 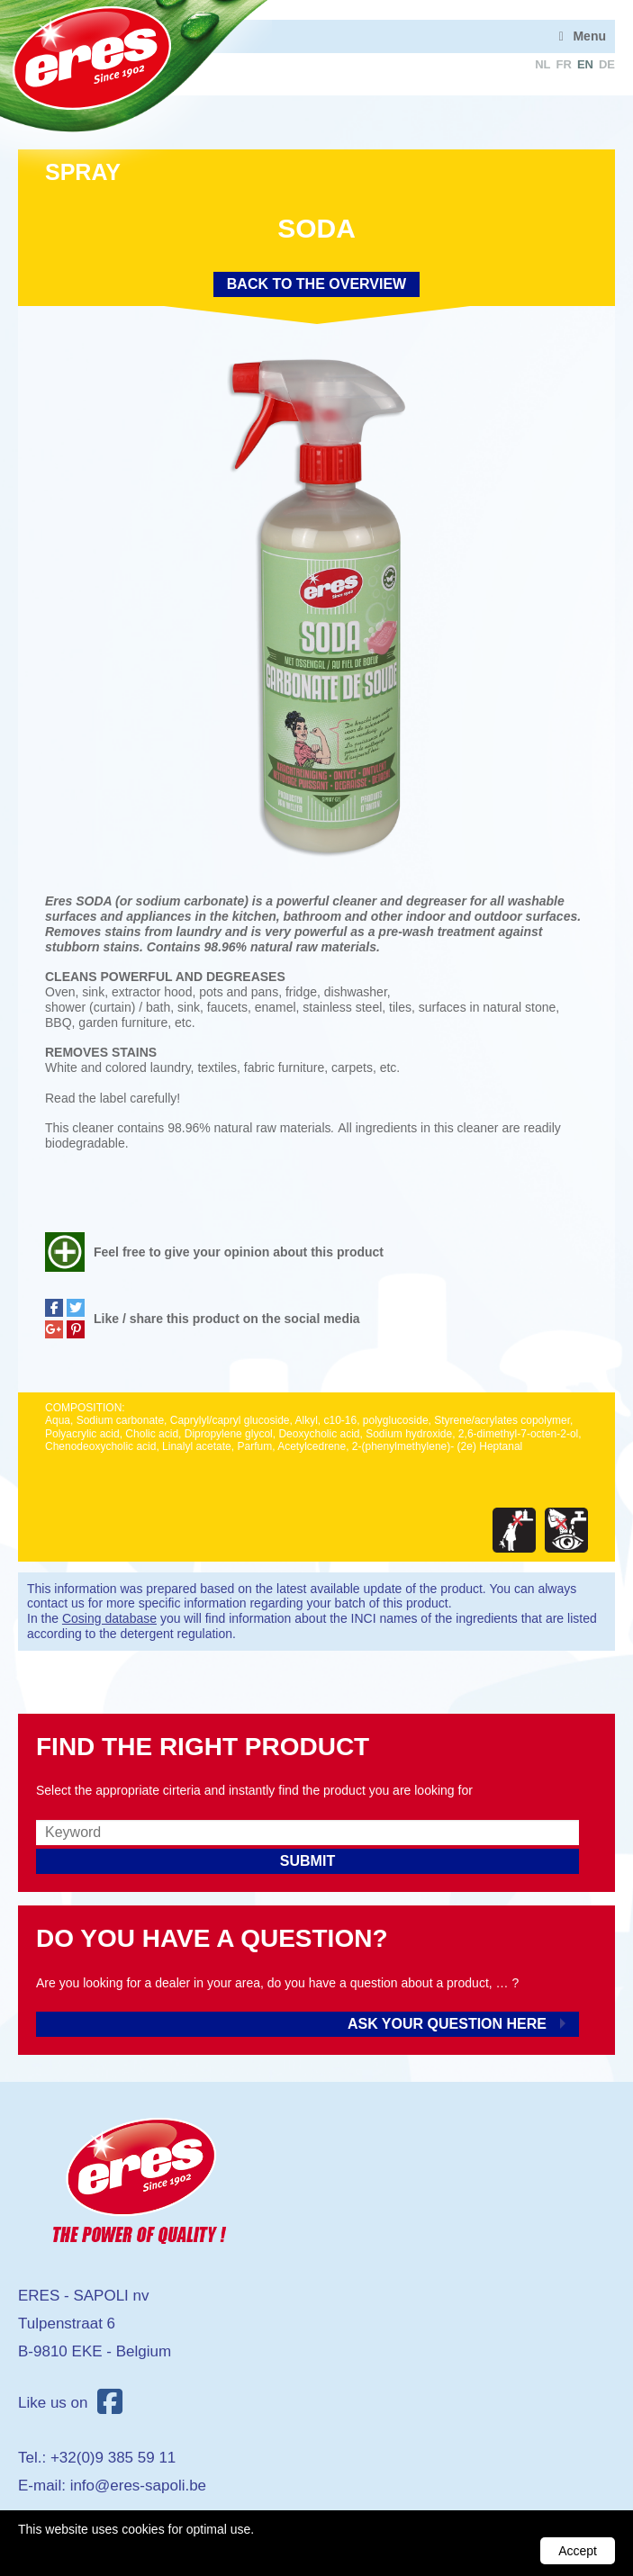 I want to click on de, so click(x=607, y=64).